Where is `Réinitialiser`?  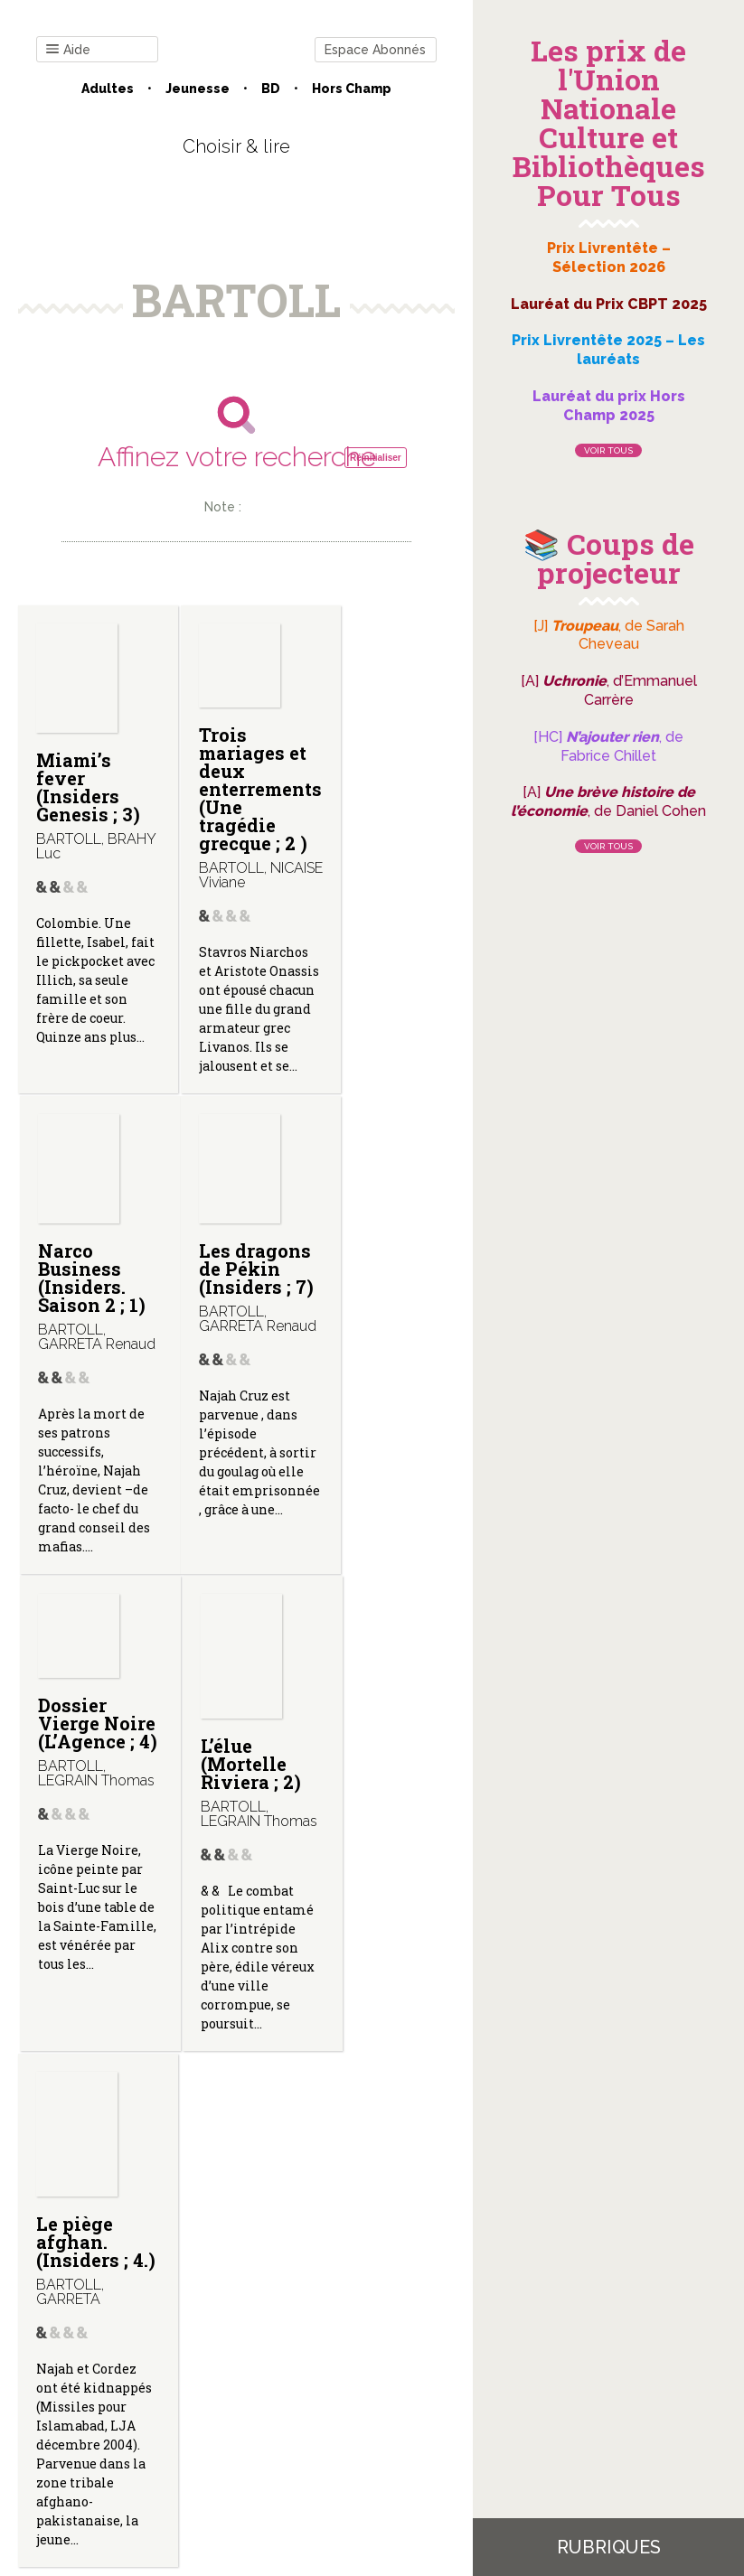
Réinitialiser is located at coordinates (375, 458).